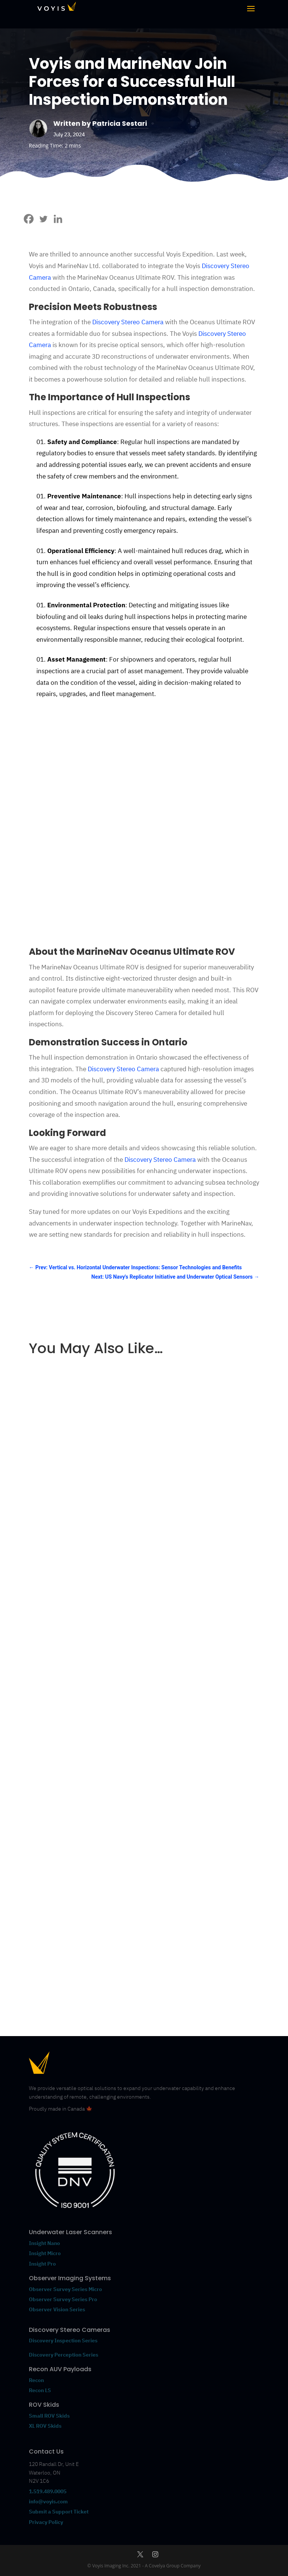 Image resolution: width=288 pixels, height=2576 pixels. I want to click on Underwater Laser Scanners, so click(70, 2232).